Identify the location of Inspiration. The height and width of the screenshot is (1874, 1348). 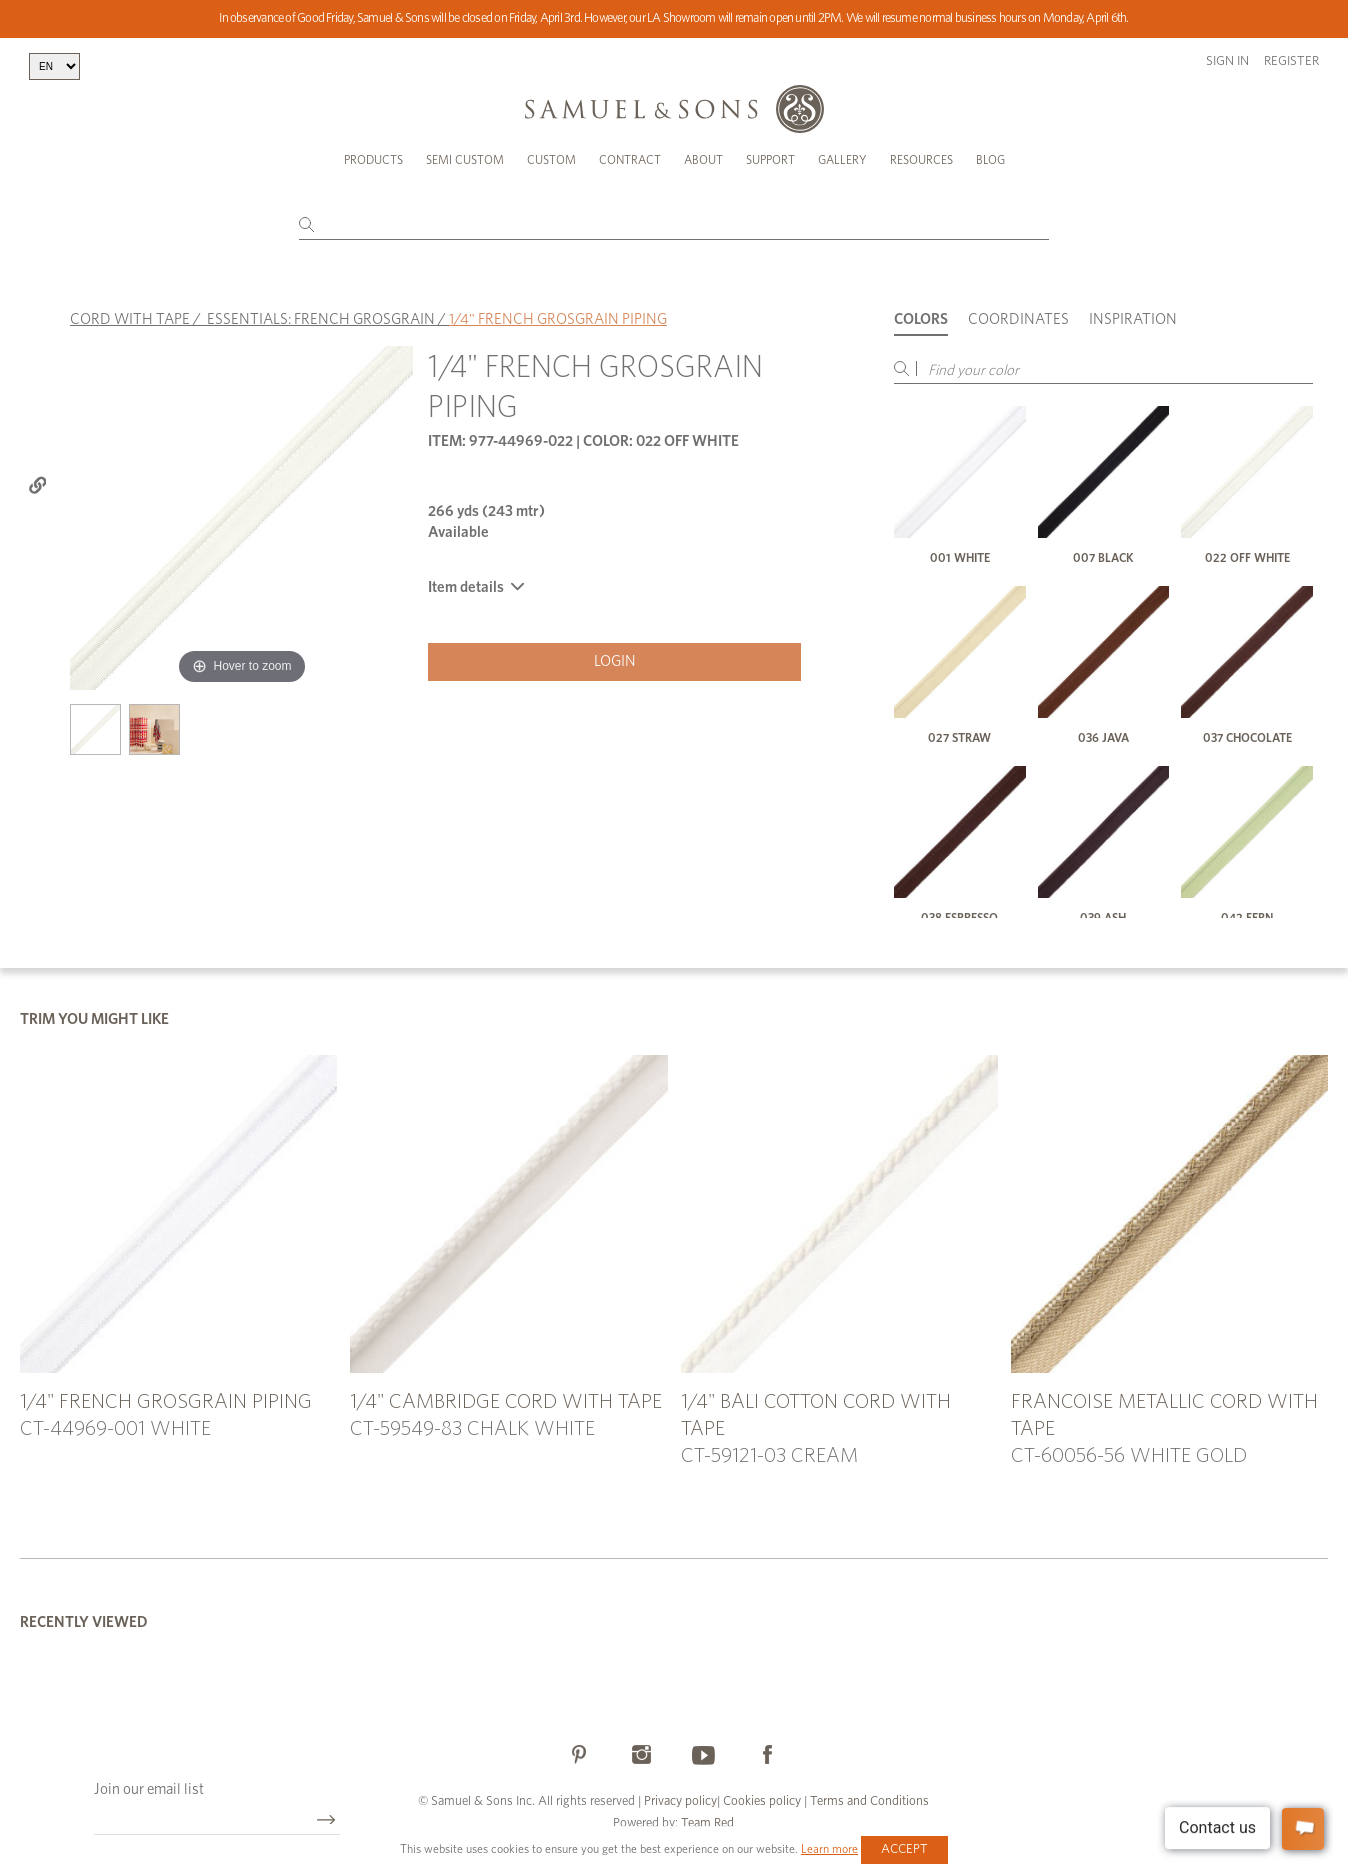
(1133, 319).